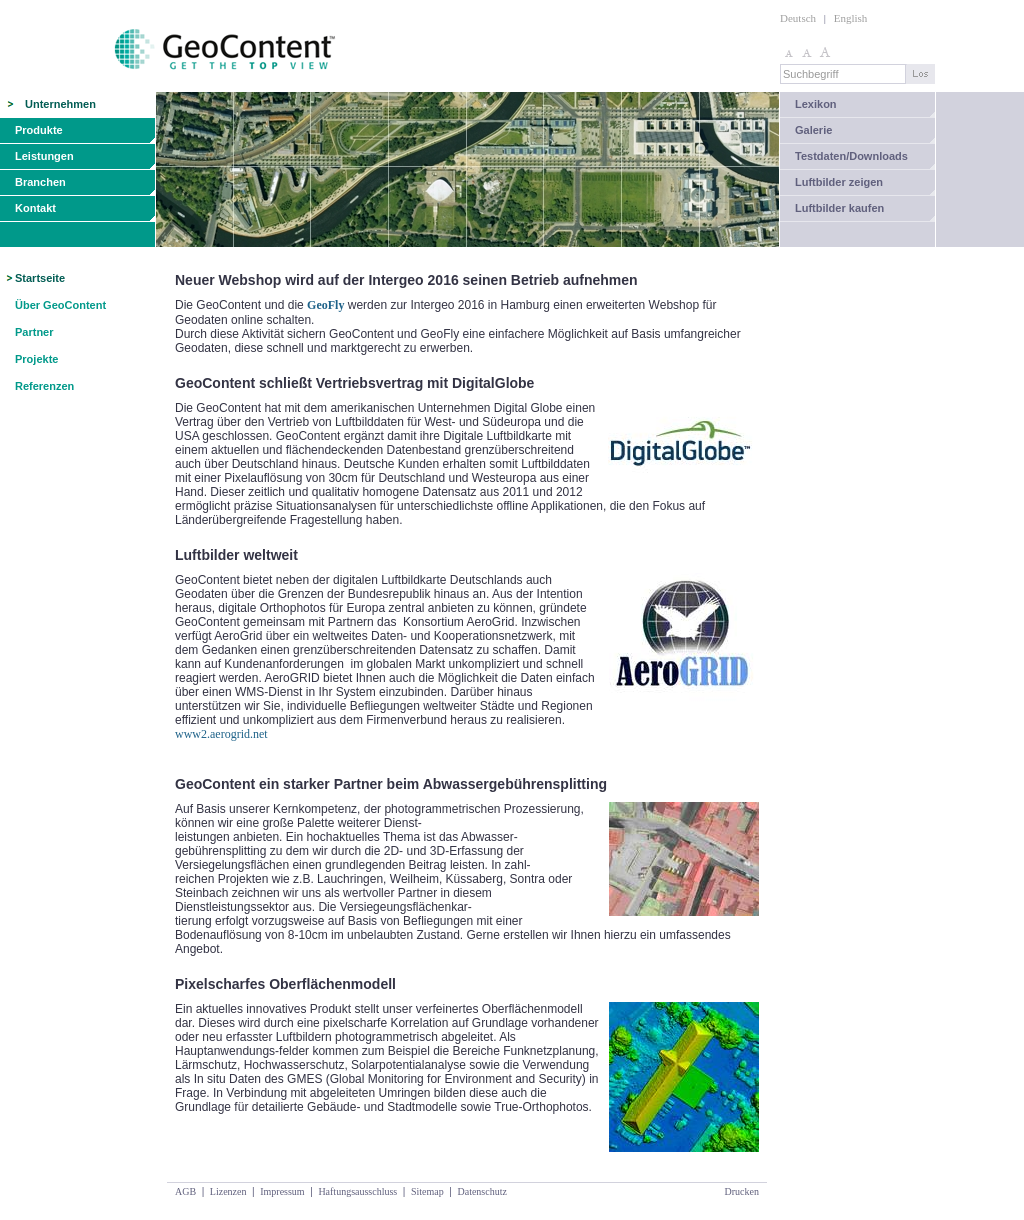 The height and width of the screenshot is (1220, 1024). I want to click on Galerie, so click(813, 130).